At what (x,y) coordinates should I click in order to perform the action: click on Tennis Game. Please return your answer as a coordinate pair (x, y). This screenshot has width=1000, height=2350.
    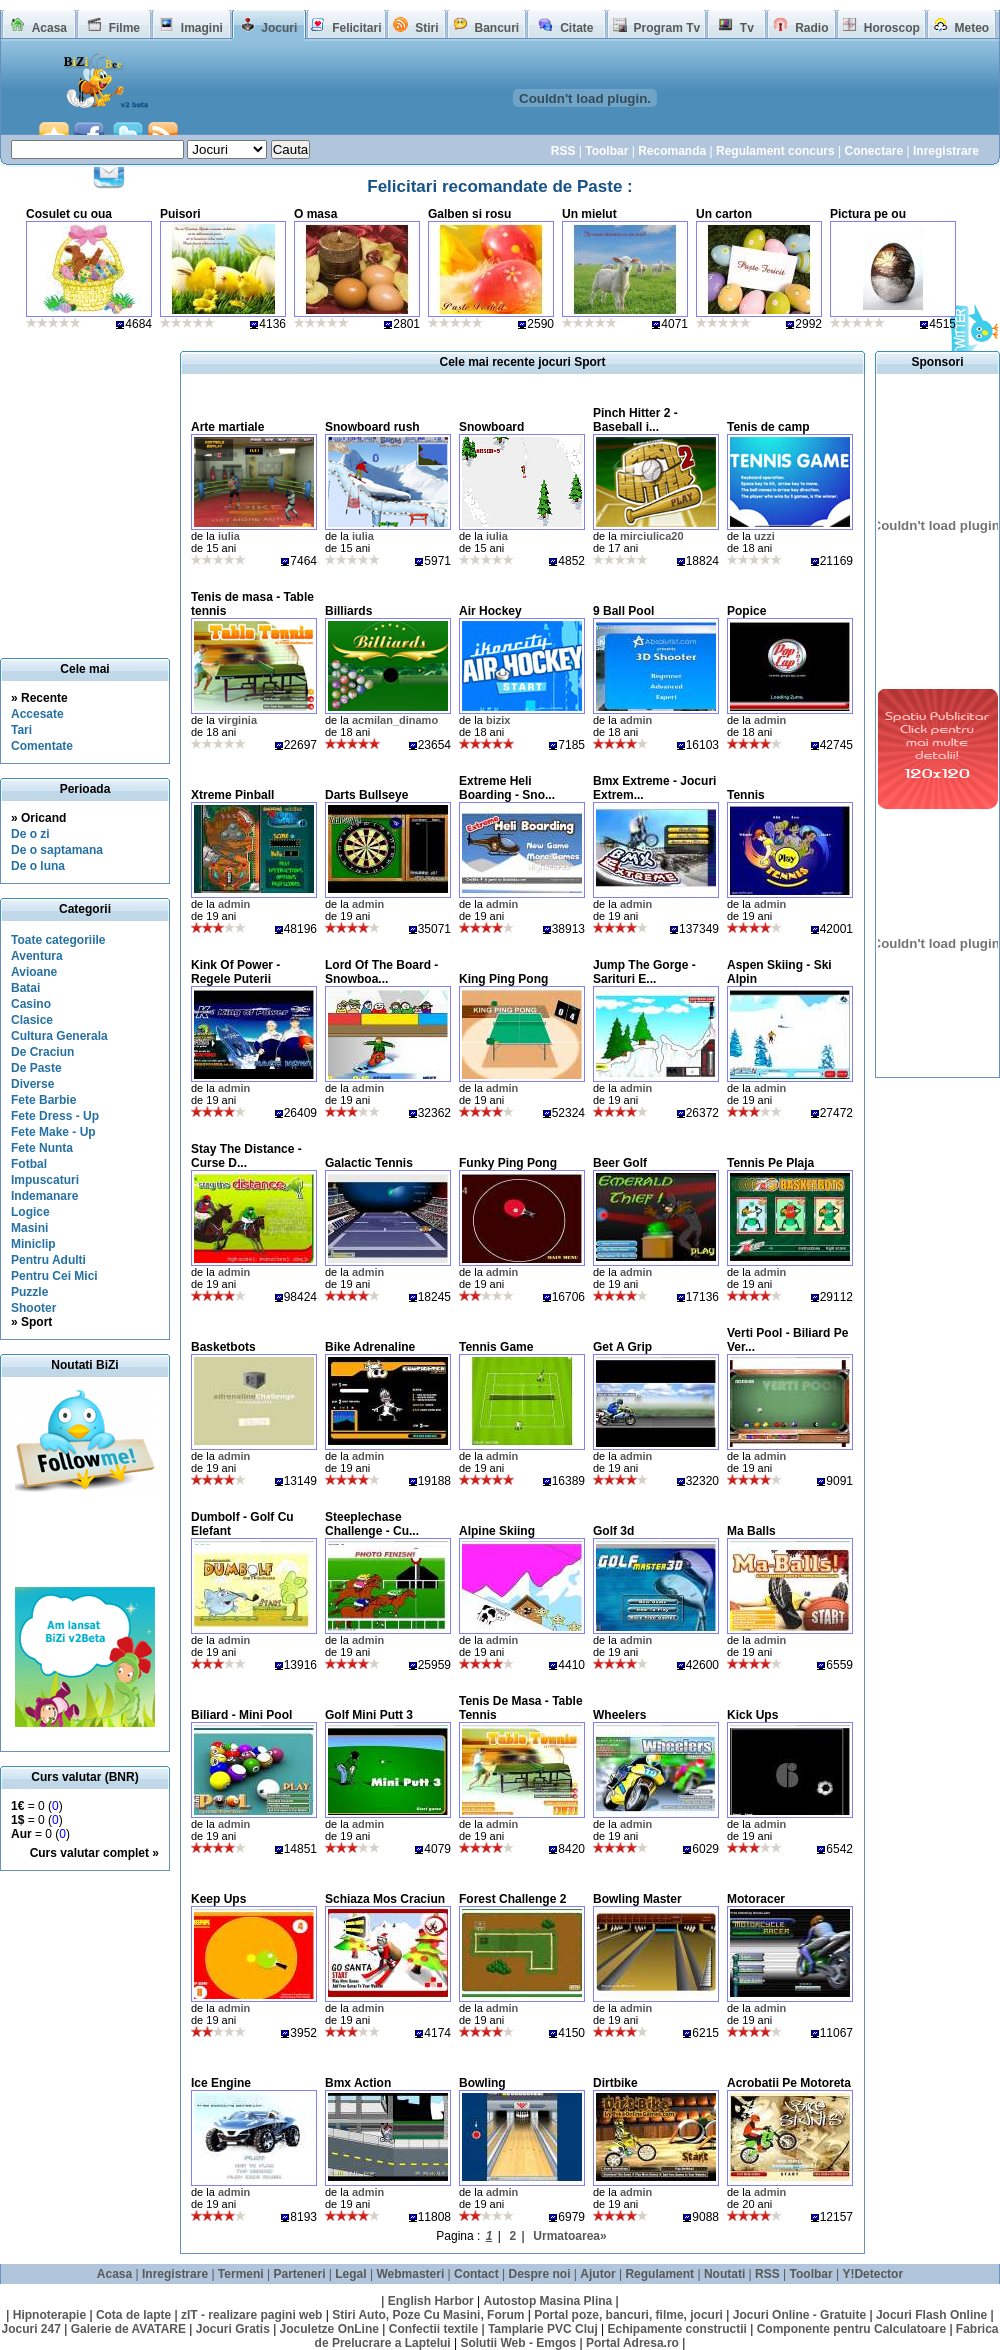
    Looking at the image, I should click on (496, 1347).